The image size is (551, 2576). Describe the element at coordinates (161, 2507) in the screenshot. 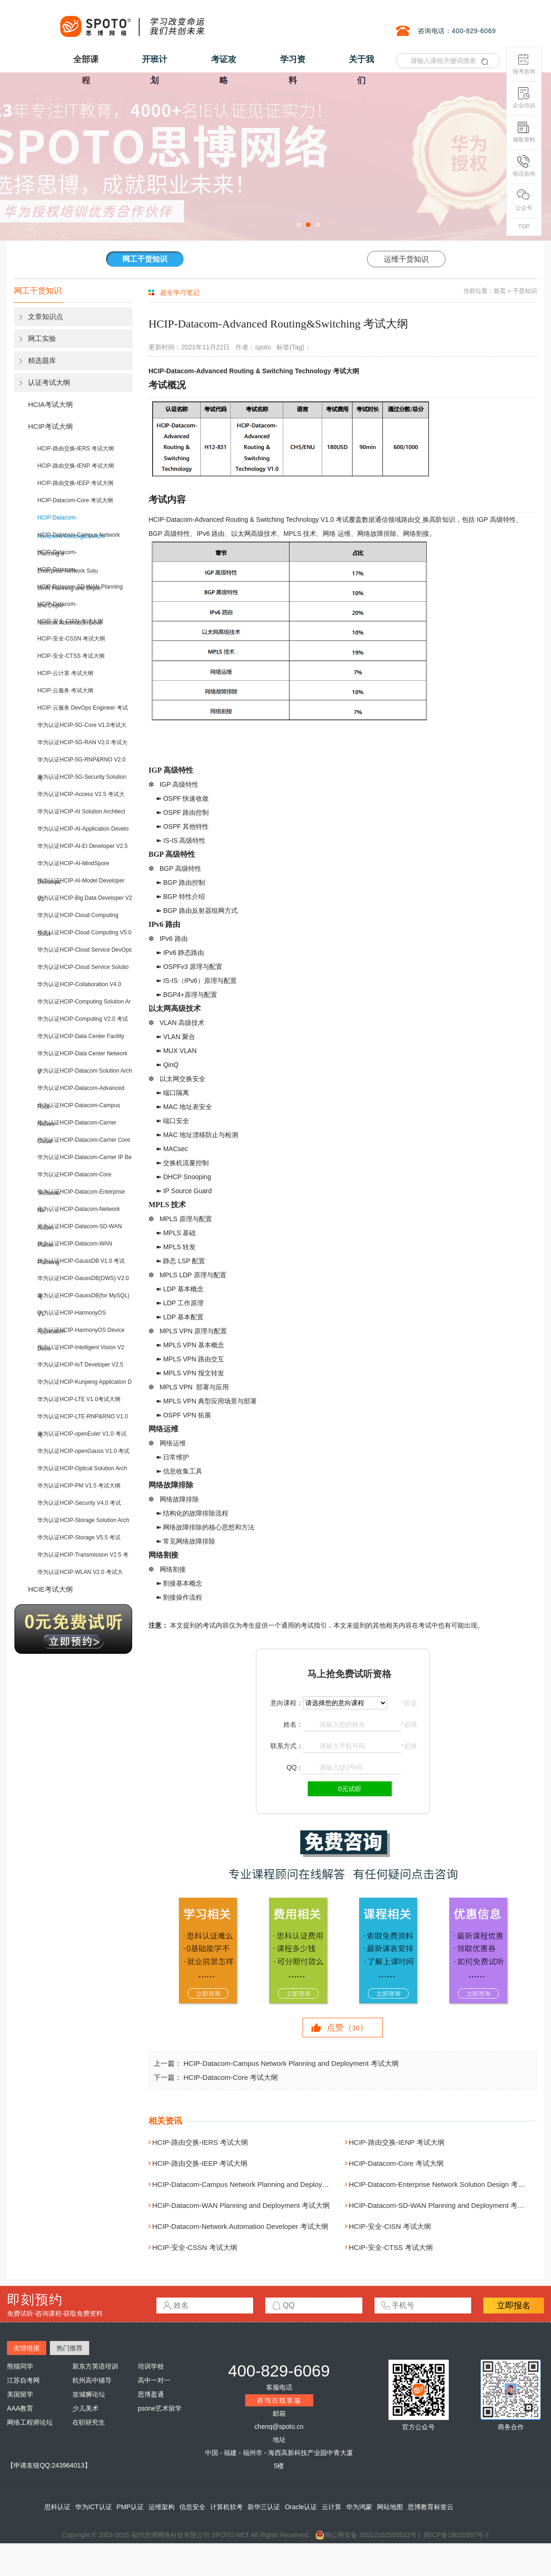

I see `运维架构` at that location.